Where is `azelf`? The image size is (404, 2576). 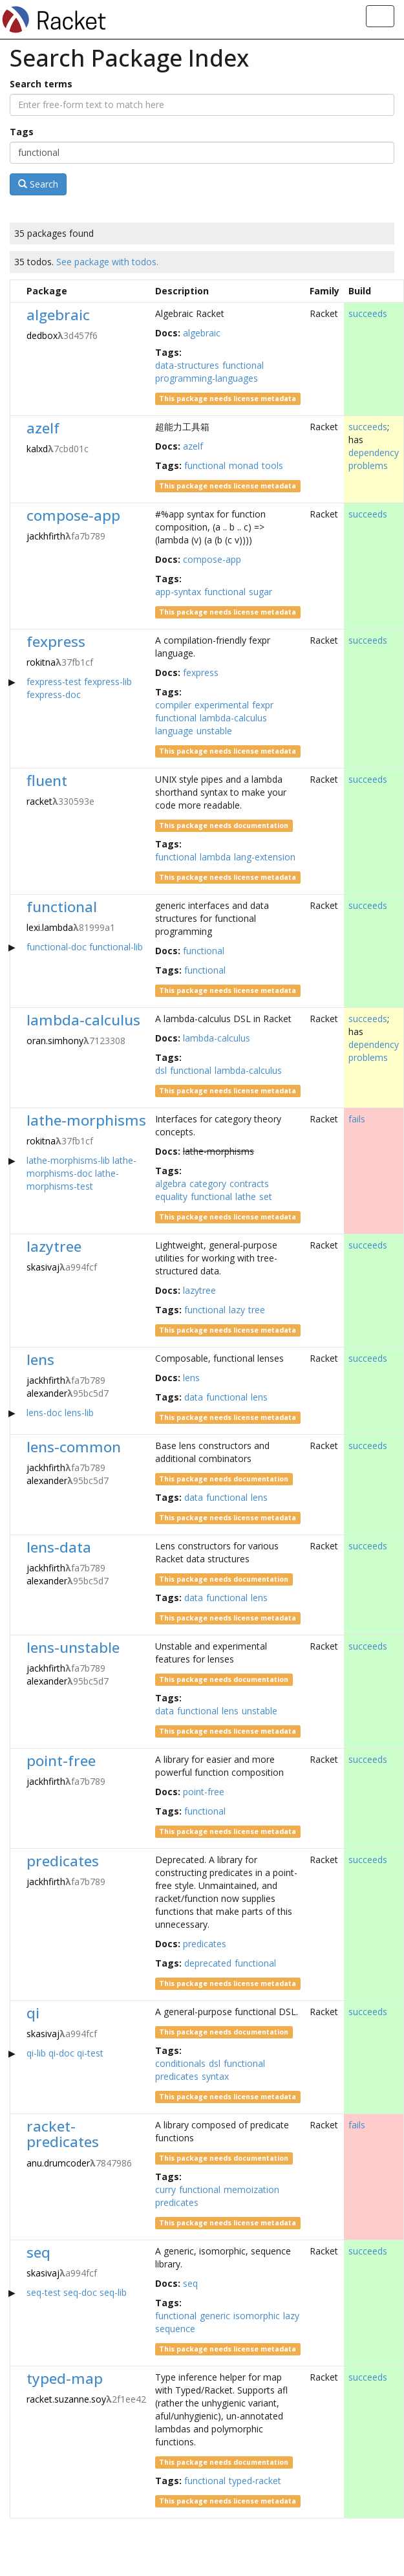 azelf is located at coordinates (43, 428).